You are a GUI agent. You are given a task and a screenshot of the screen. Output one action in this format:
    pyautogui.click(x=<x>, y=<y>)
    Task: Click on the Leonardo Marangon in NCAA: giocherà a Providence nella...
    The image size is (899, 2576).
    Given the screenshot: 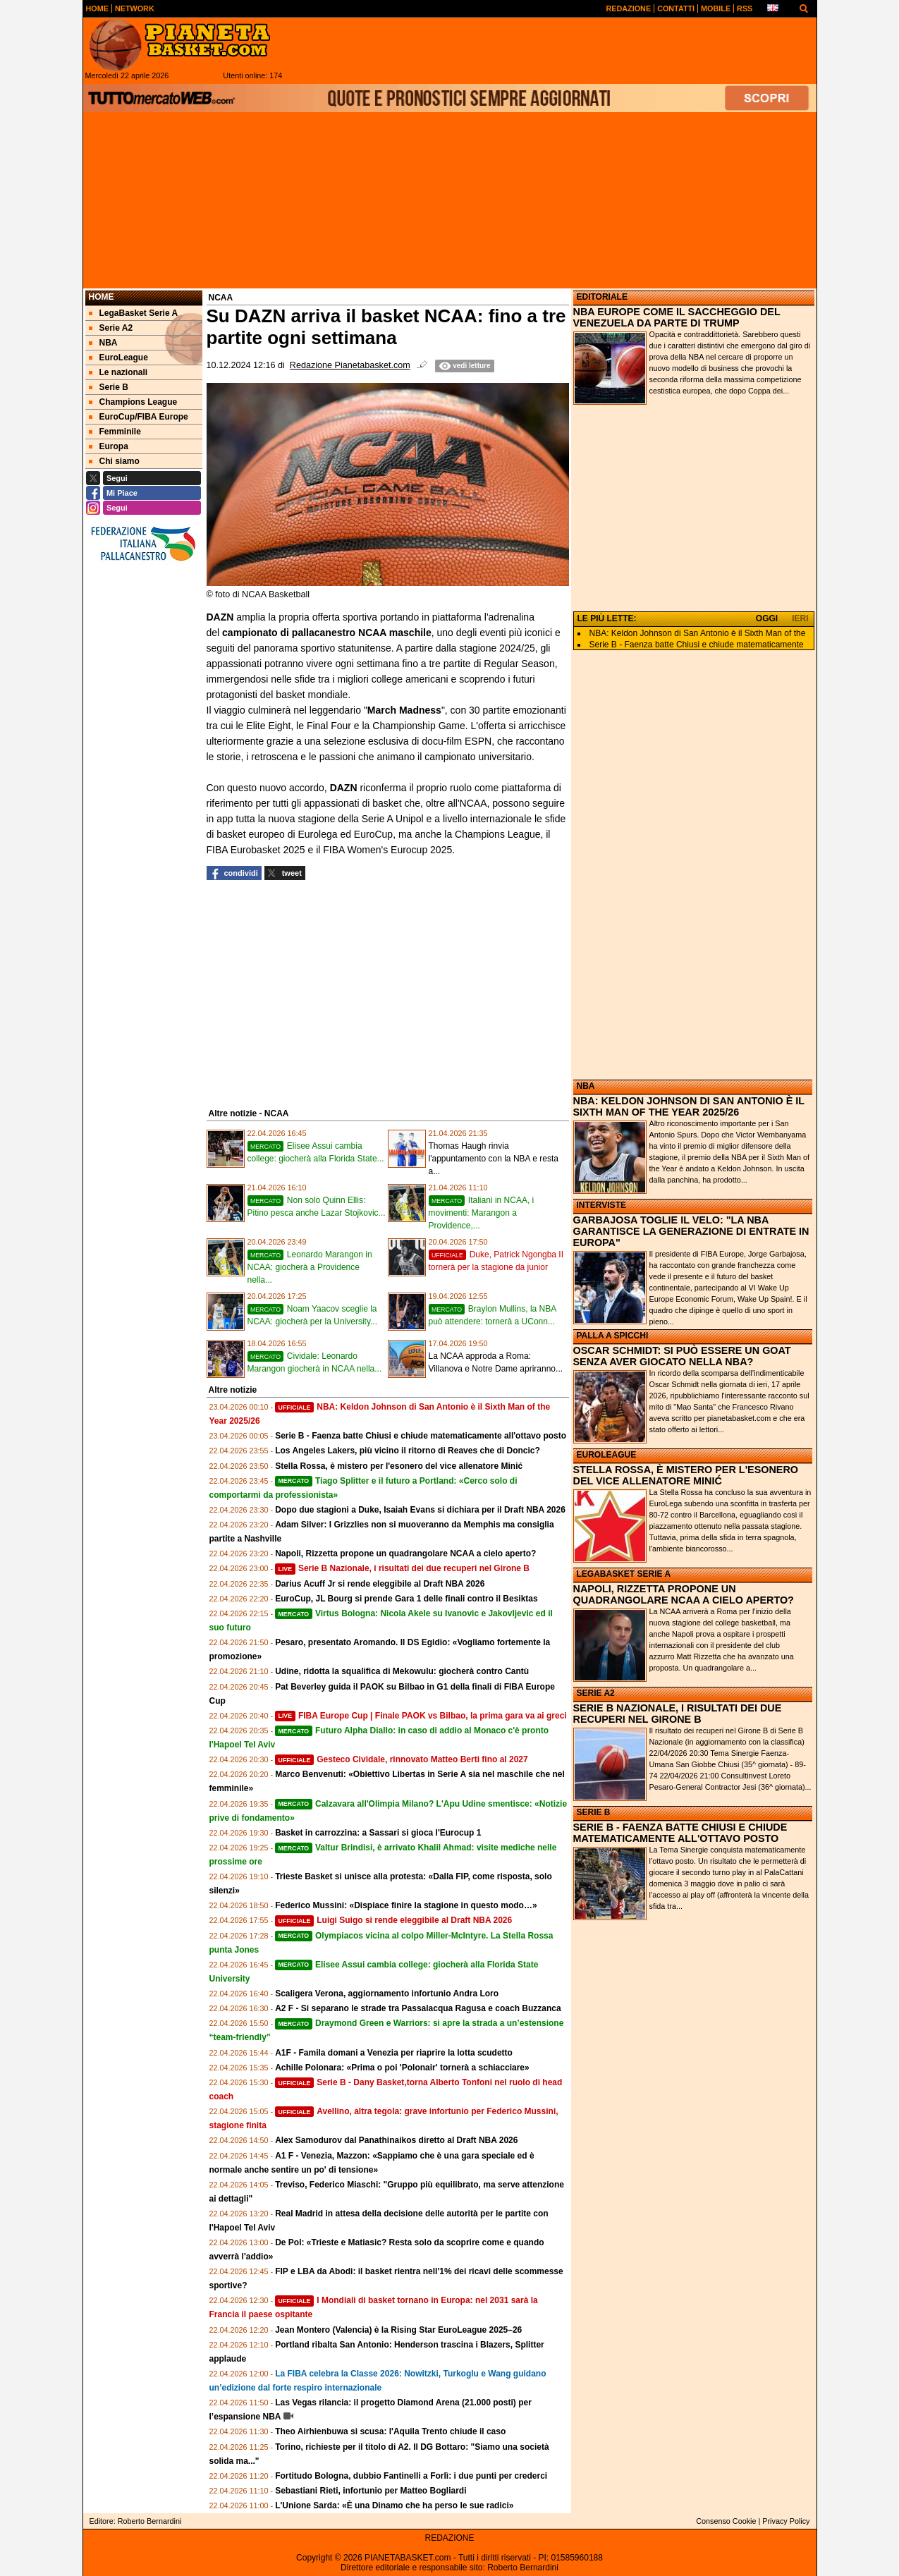 What is the action you would take?
    pyautogui.click(x=309, y=1267)
    